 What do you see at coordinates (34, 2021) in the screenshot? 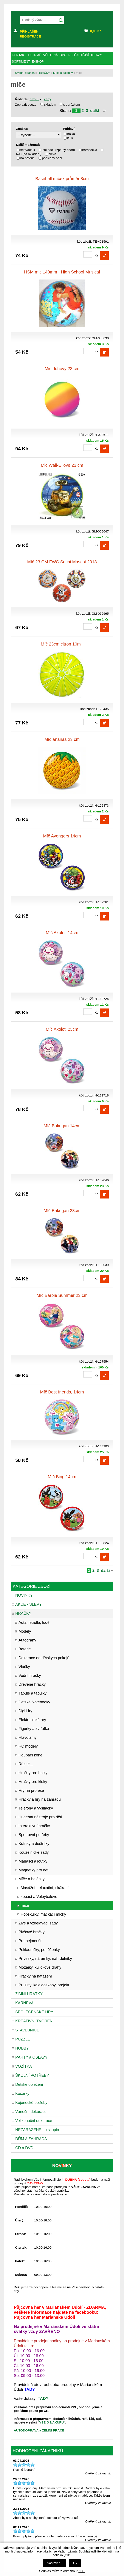
I see `KREATIVNÍ TVOŘENÍ` at bounding box center [34, 2021].